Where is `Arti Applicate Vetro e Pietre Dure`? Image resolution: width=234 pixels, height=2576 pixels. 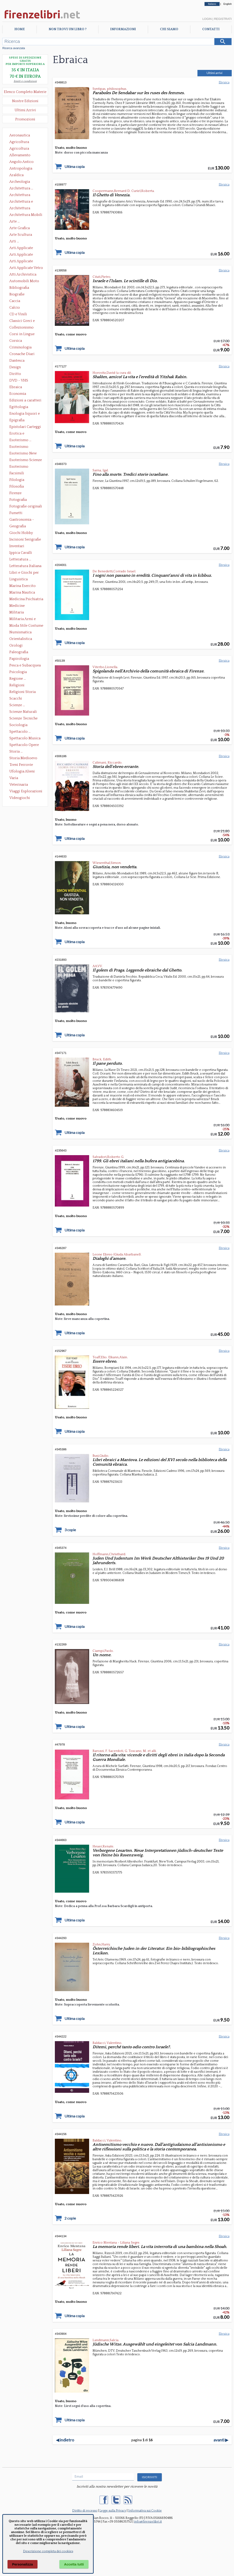 Arti Applicate Vetro e Pietre Dure is located at coordinates (26, 268).